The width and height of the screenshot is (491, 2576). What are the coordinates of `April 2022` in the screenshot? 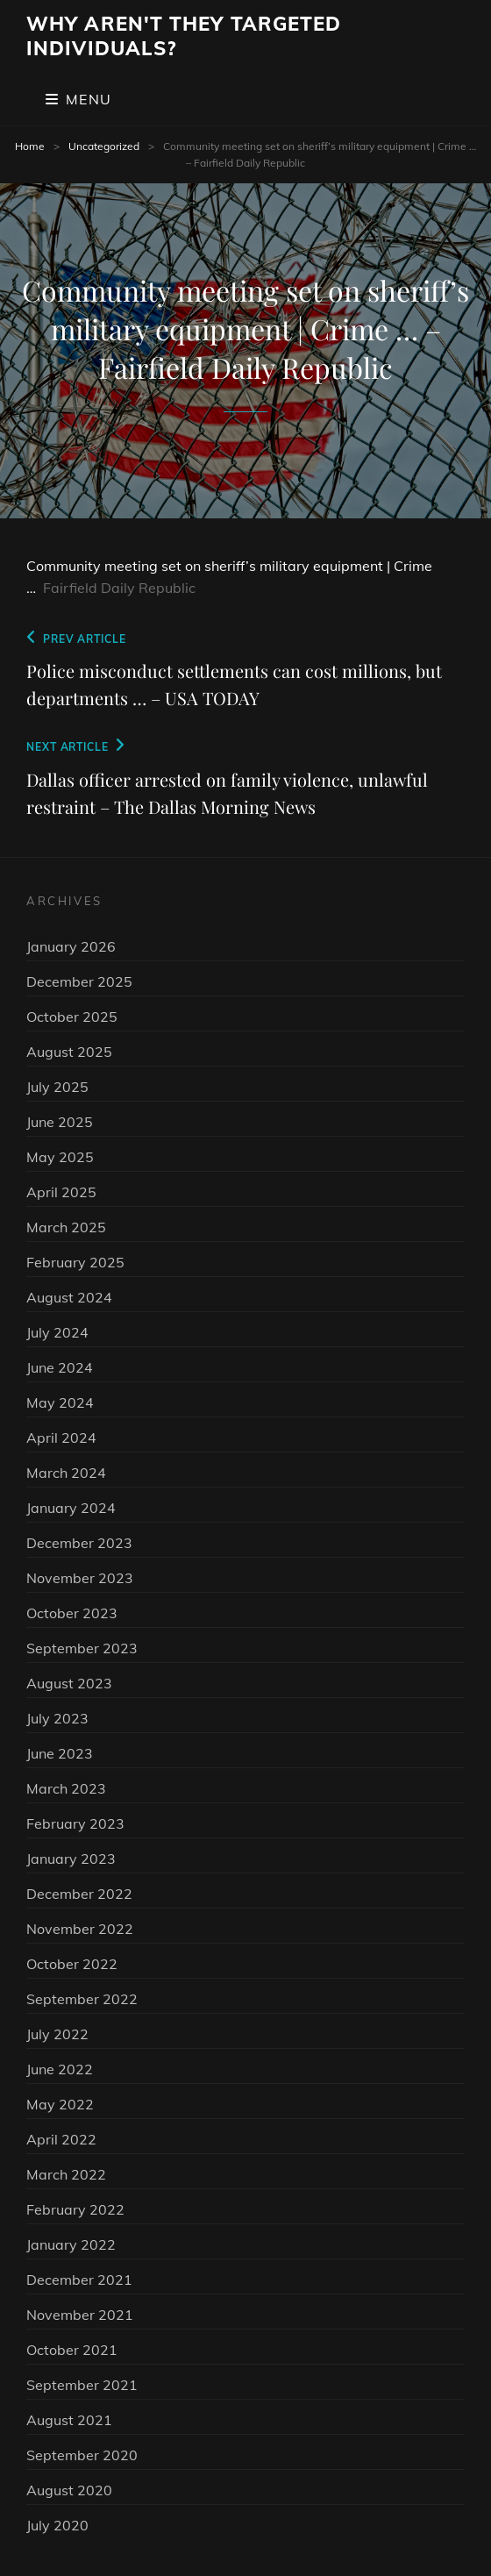 It's located at (61, 2139).